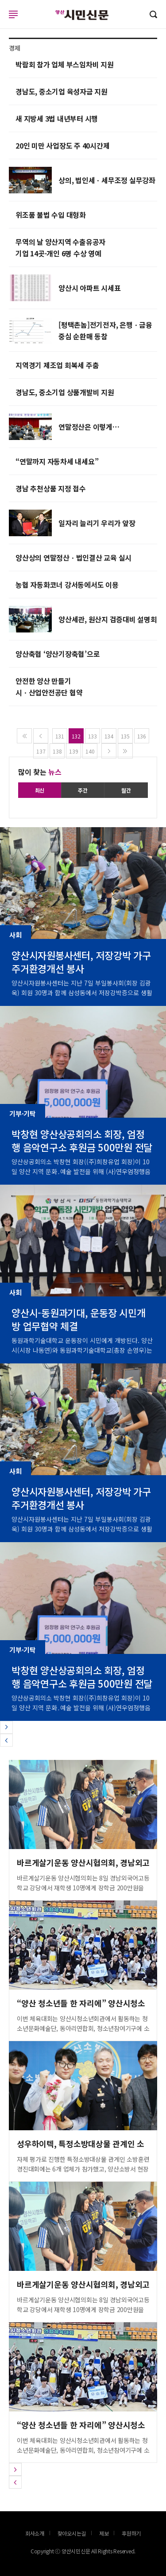  What do you see at coordinates (57, 751) in the screenshot?
I see `138` at bounding box center [57, 751].